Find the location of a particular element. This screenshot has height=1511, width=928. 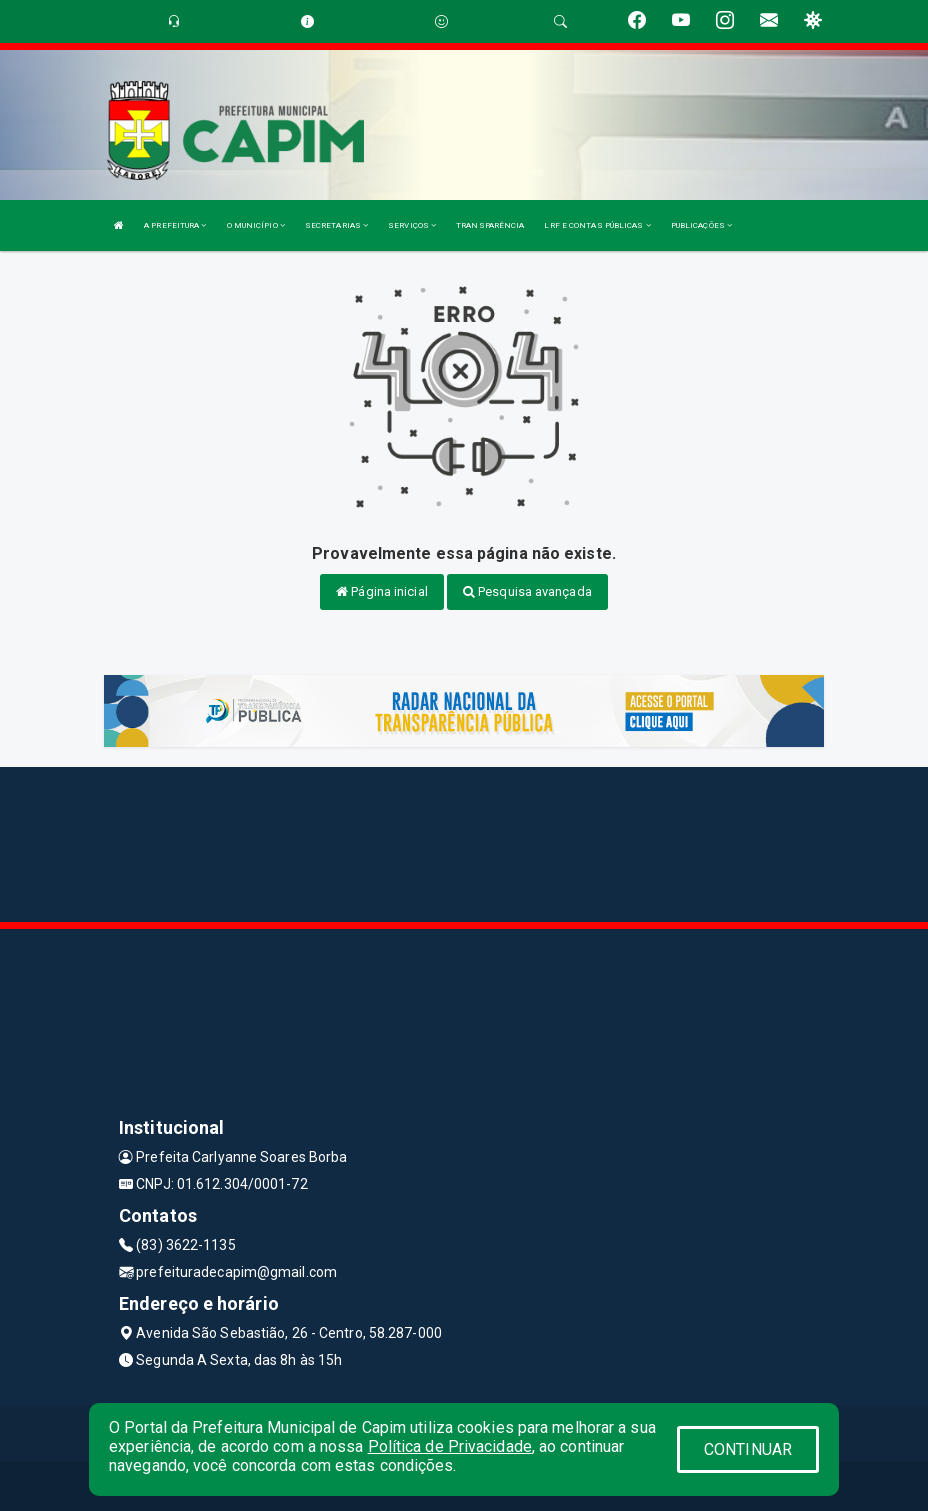

CONTINUAR is located at coordinates (748, 1449).